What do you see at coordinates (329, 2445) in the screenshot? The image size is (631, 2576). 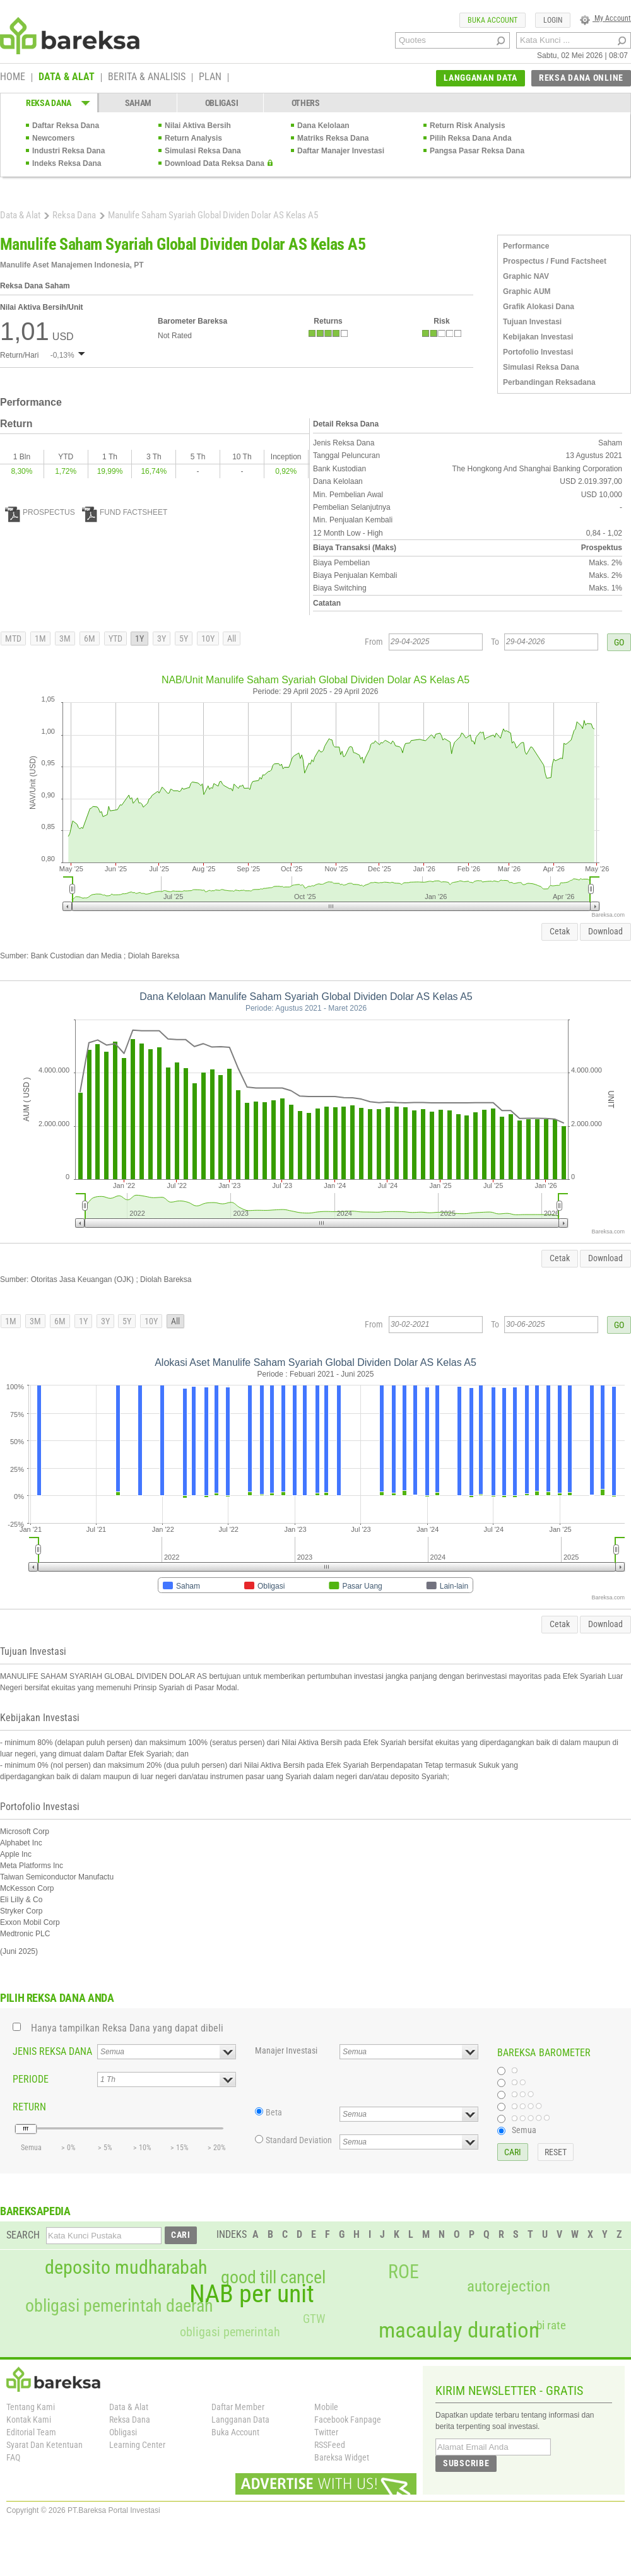 I see `RSSFeed` at bounding box center [329, 2445].